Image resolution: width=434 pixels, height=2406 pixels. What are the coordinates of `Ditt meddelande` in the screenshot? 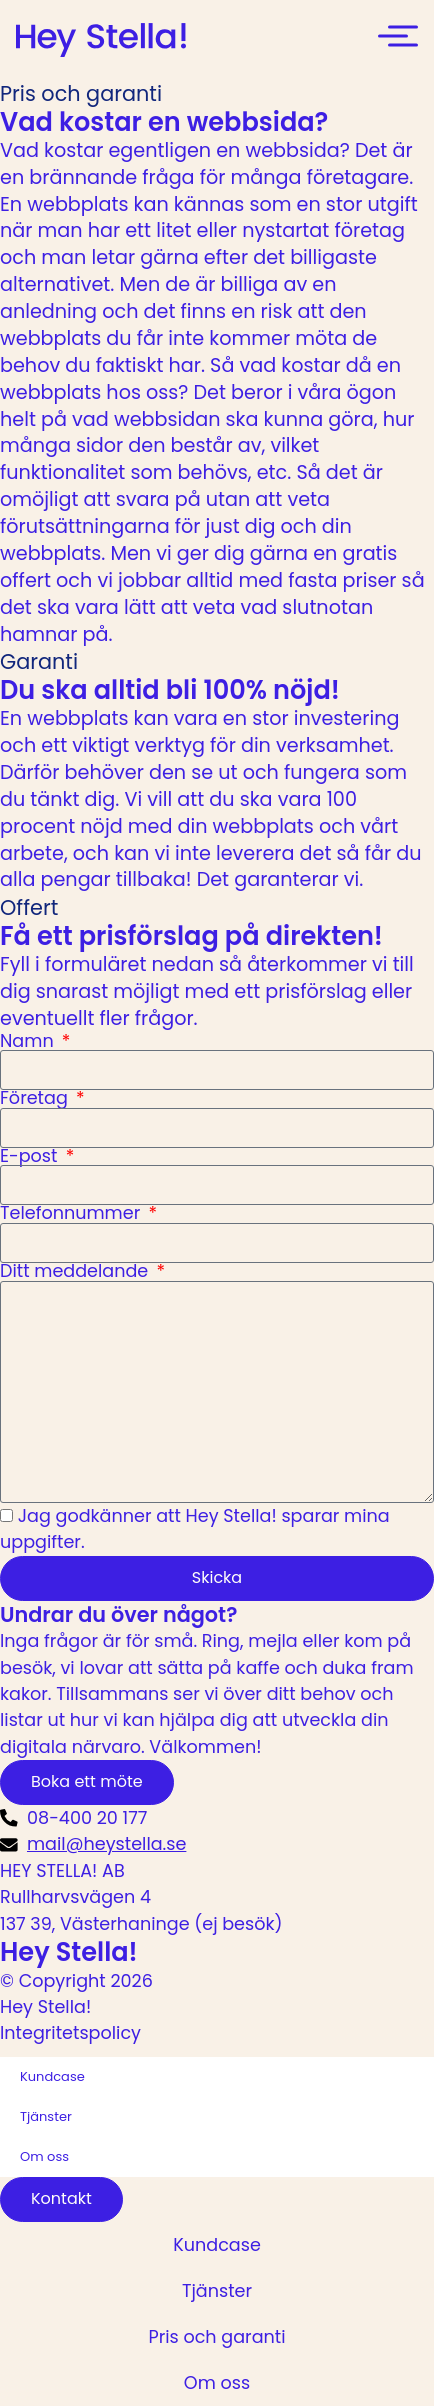 It's located at (76, 1272).